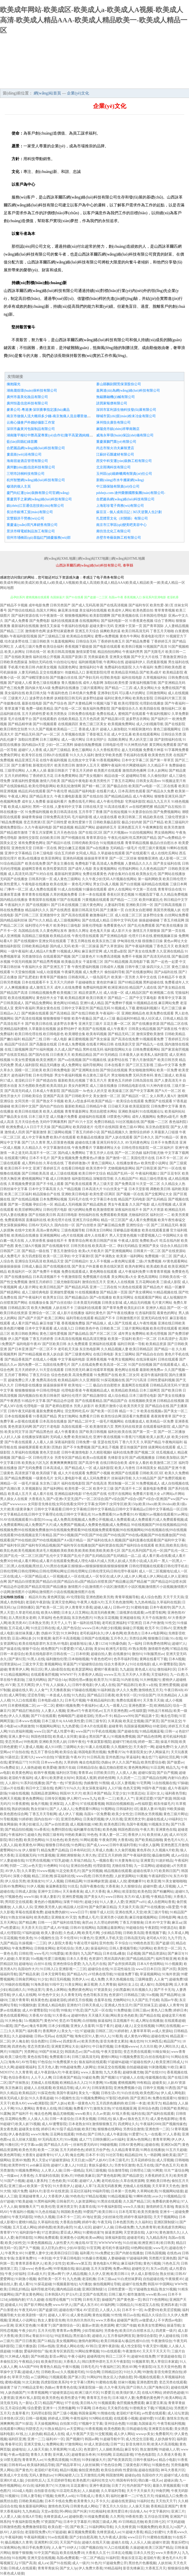 Image resolution: width=189 pixels, height=2576 pixels. What do you see at coordinates (75, 1597) in the screenshot?
I see `AV伦理影院` at bounding box center [75, 1597].